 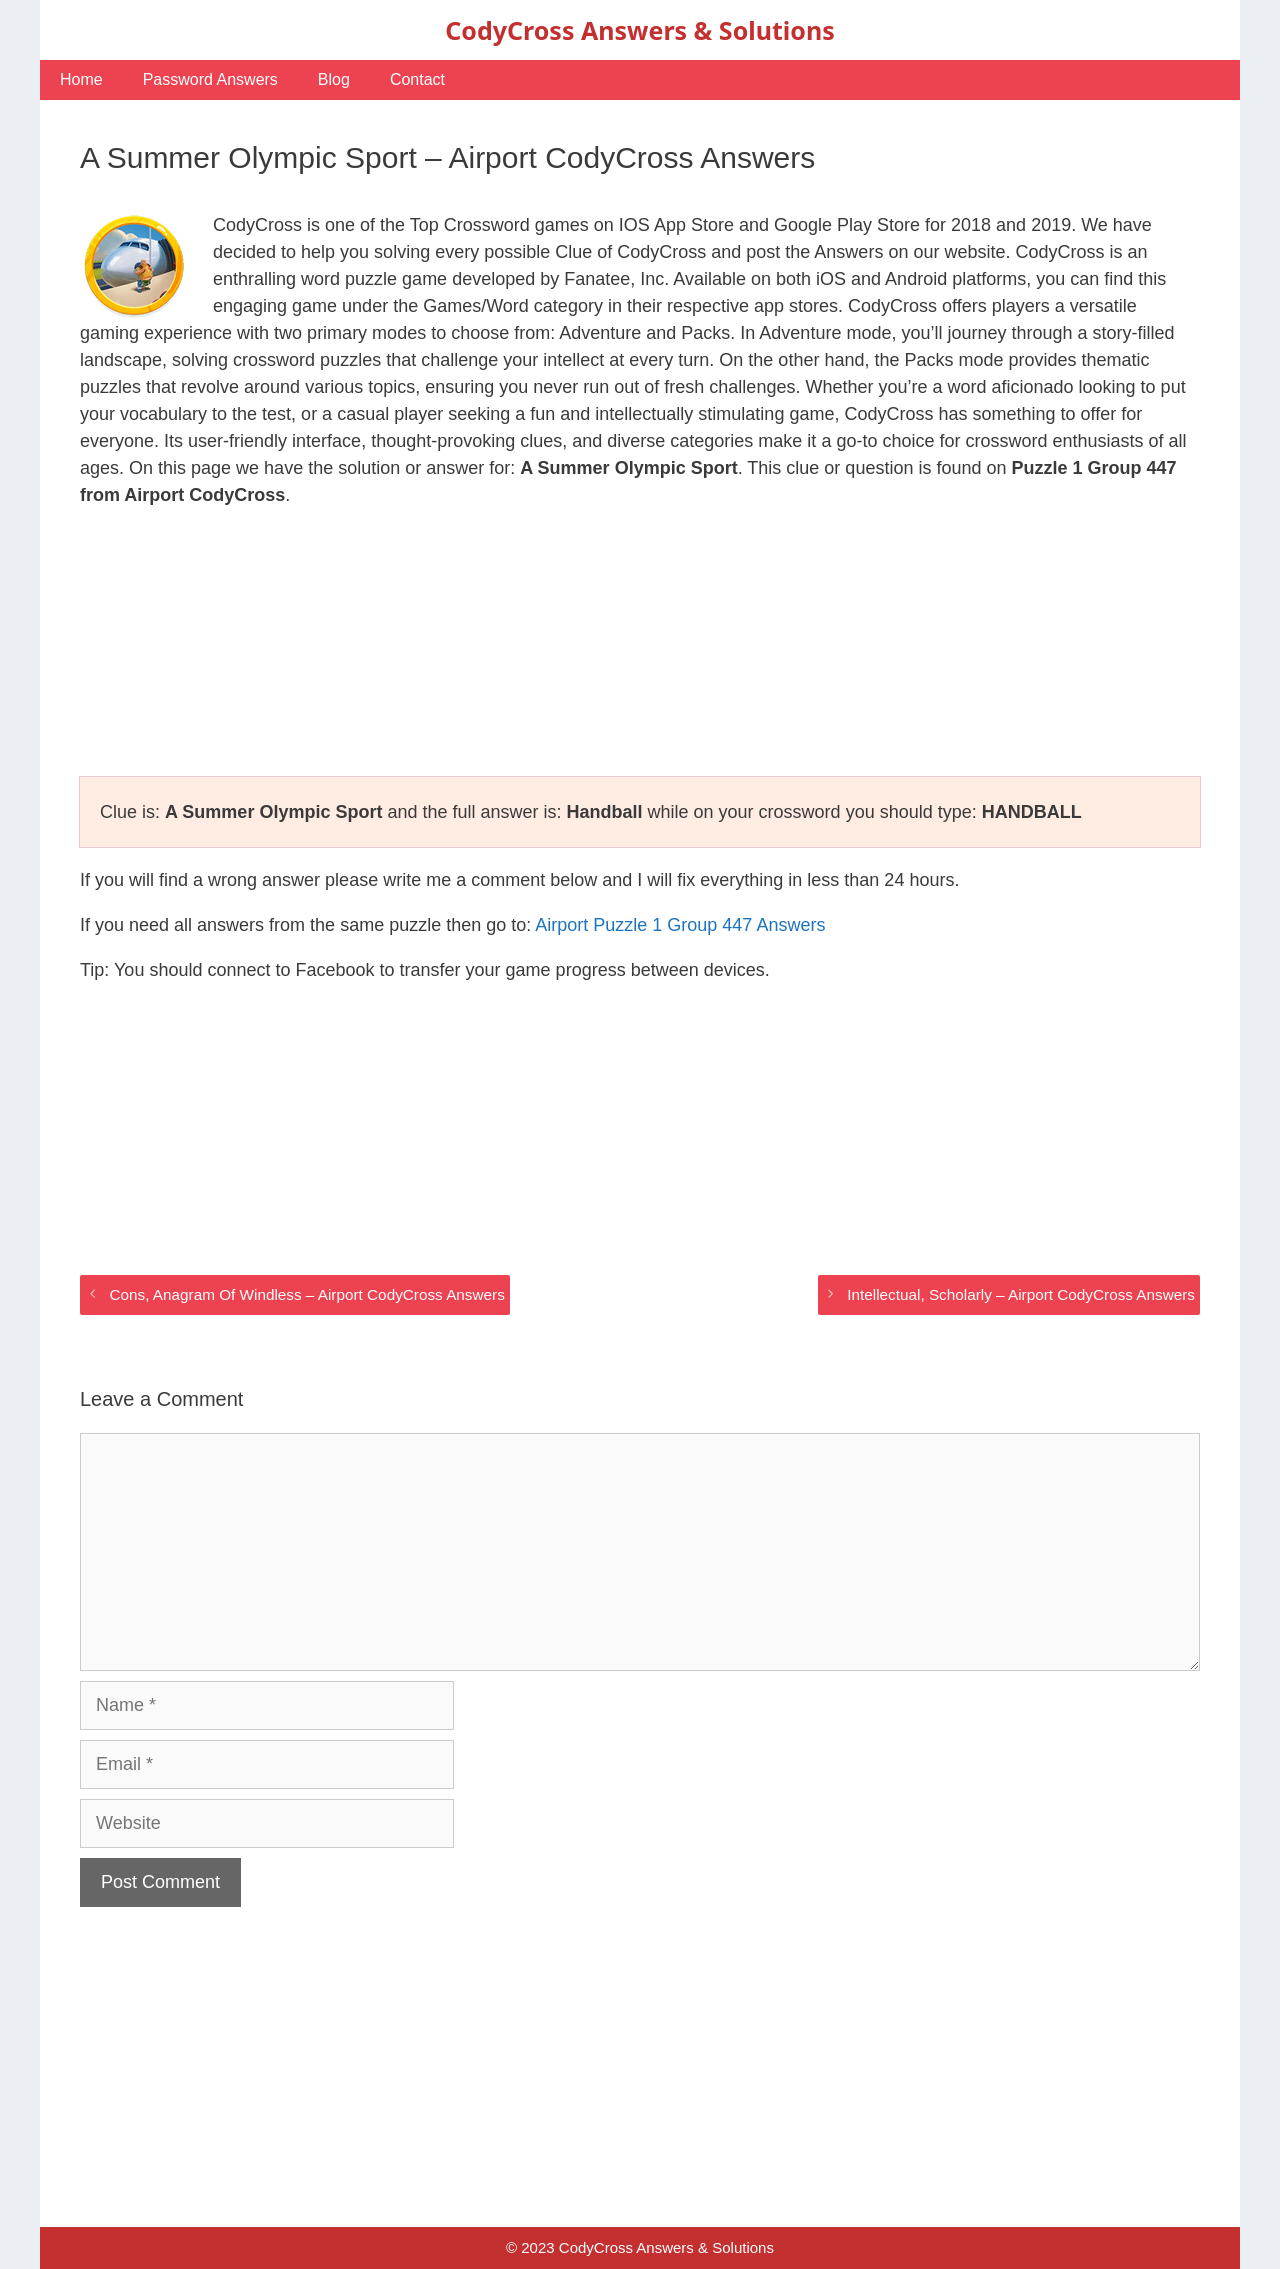 What do you see at coordinates (639, 30) in the screenshot?
I see `CodyCross Answers & Solutions` at bounding box center [639, 30].